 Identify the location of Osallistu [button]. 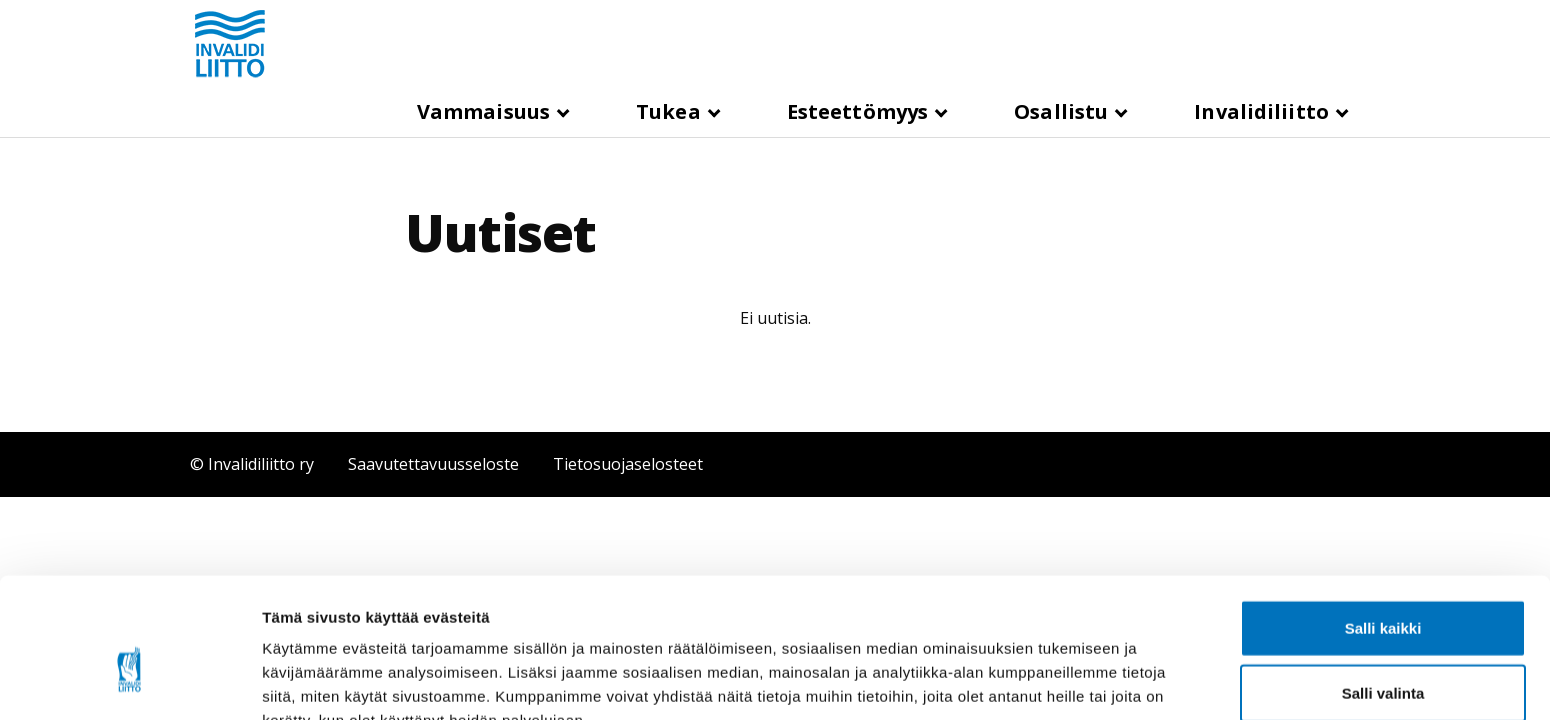
(1063, 111).